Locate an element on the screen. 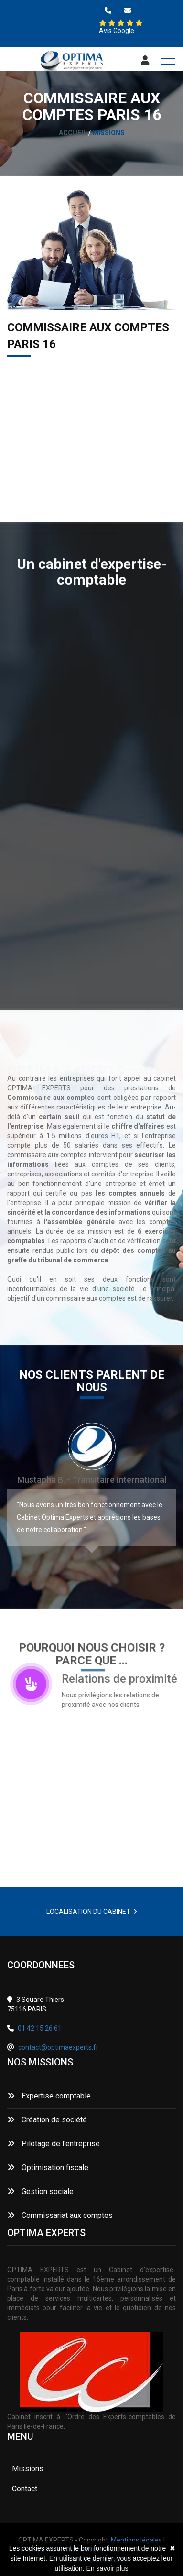 The image size is (183, 2576). 01 42 15 26 61 is located at coordinates (40, 2028).